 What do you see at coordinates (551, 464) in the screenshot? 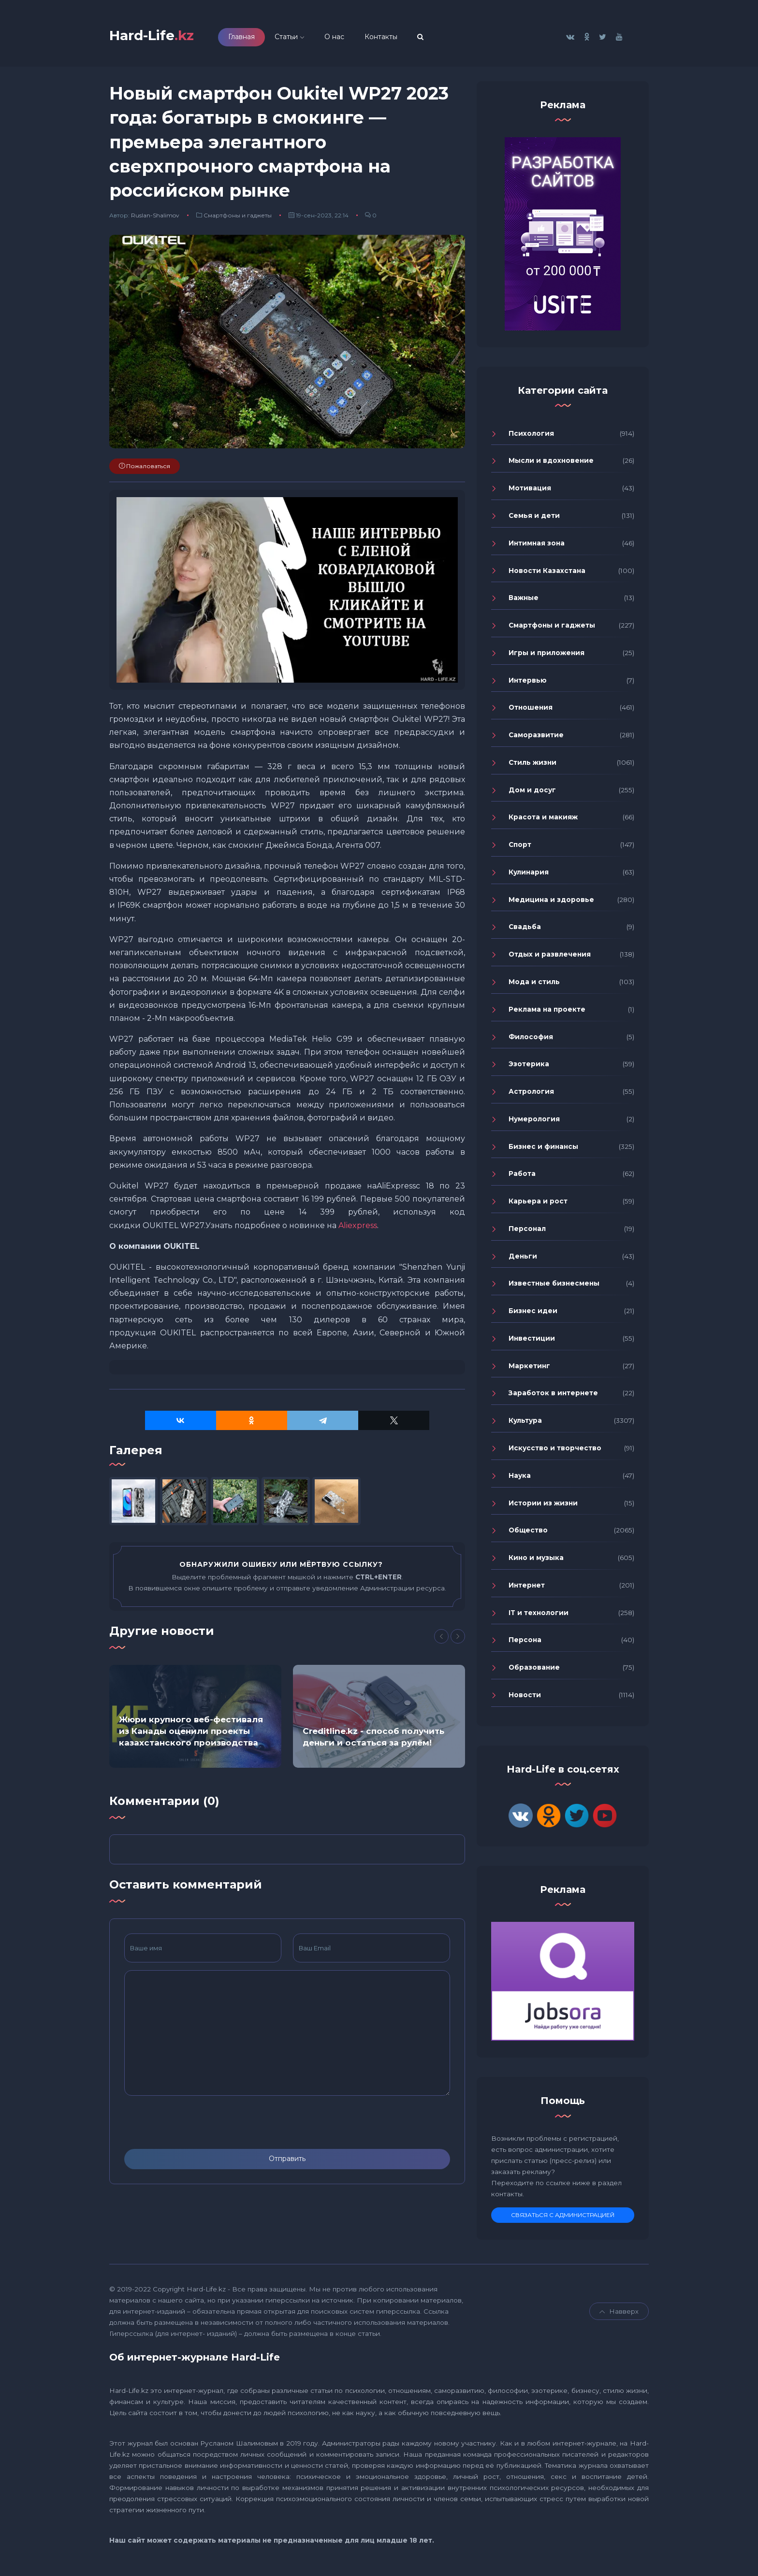
I see `Мысли и вдохновение` at bounding box center [551, 464].